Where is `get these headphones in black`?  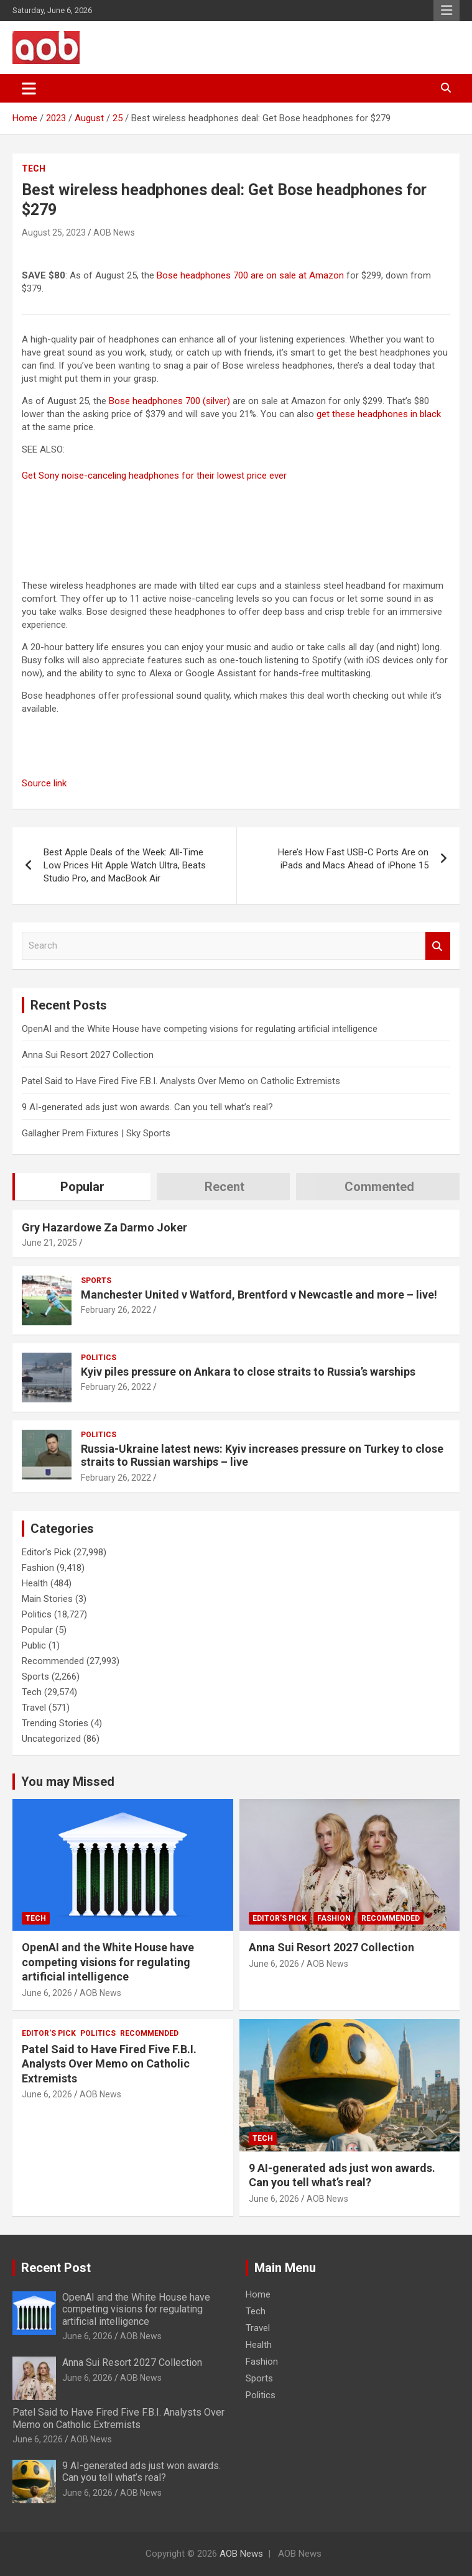 get these headphones in black is located at coordinates (379, 414).